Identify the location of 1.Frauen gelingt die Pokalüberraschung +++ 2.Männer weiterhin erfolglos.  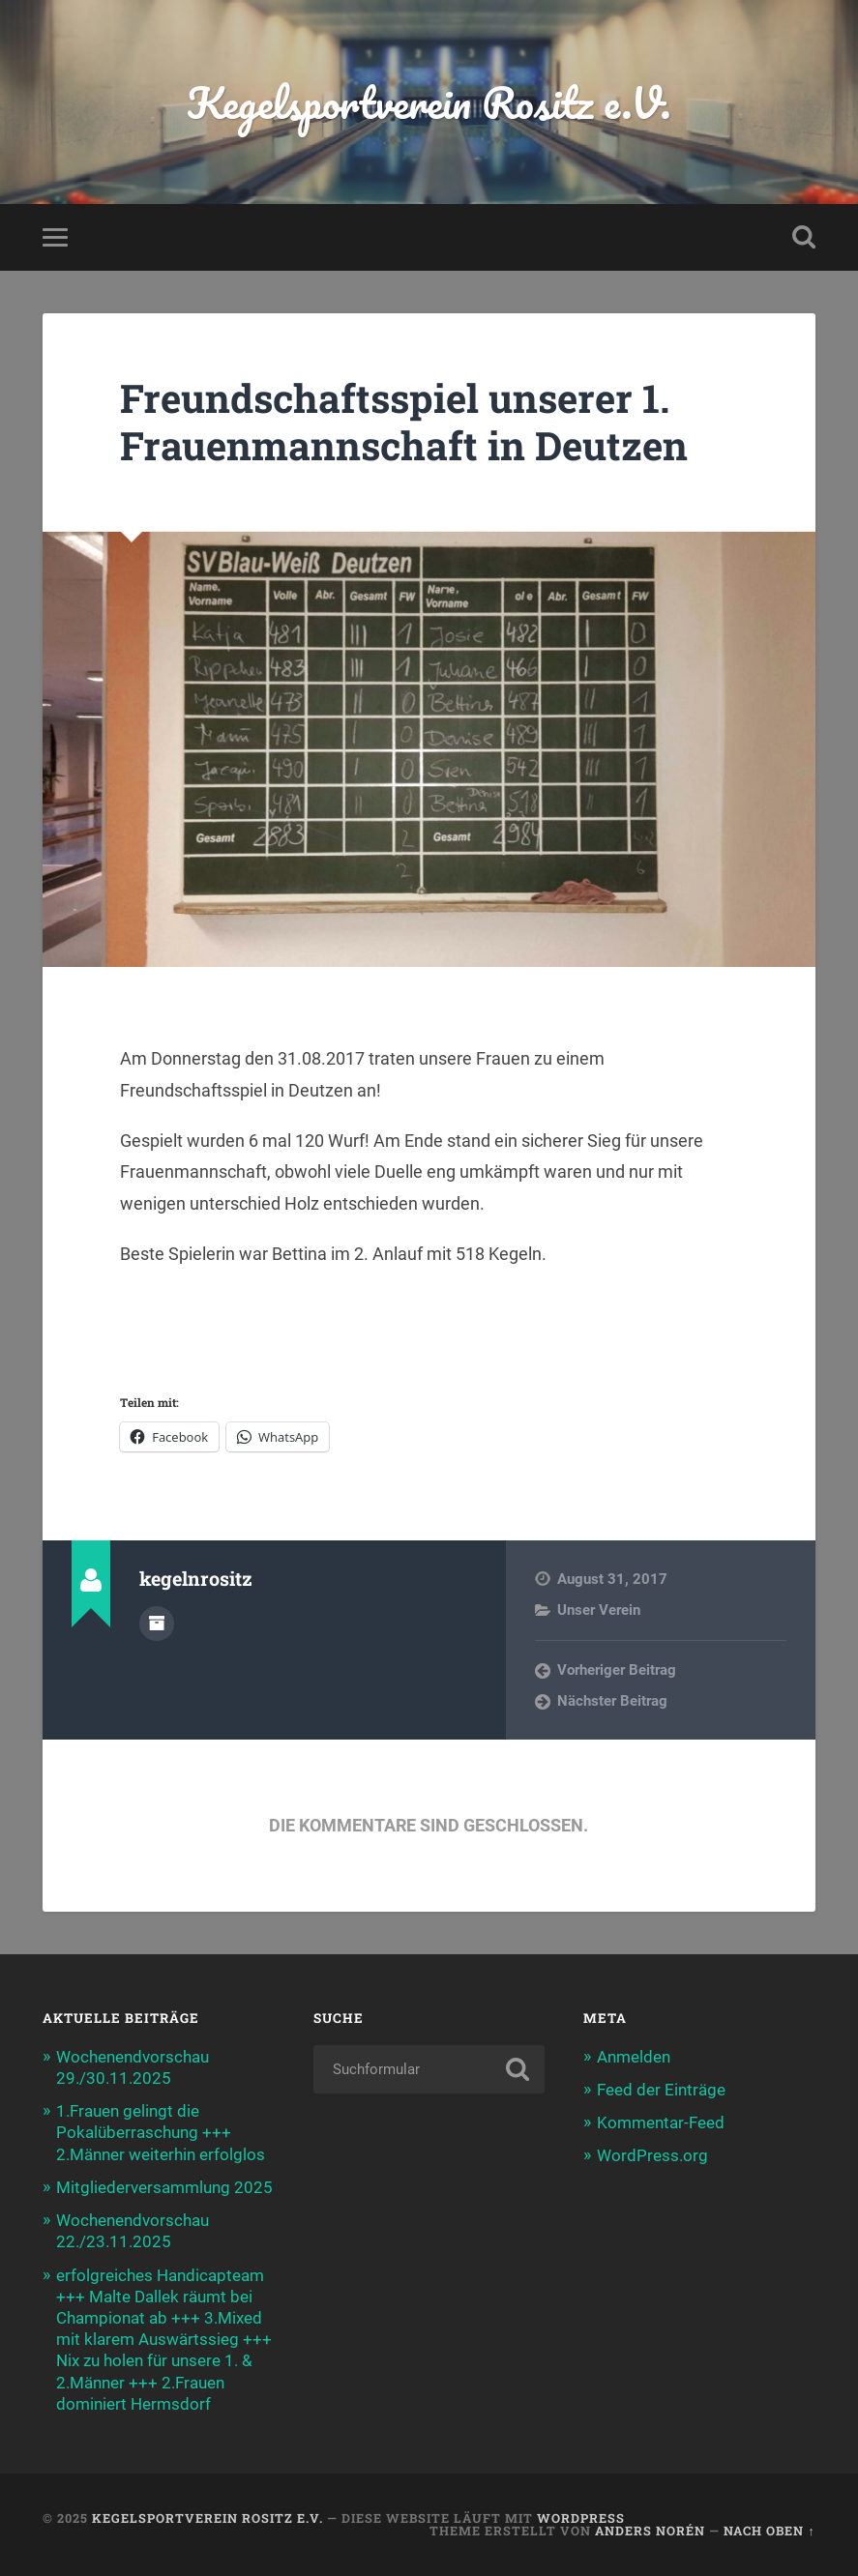
(160, 2132).